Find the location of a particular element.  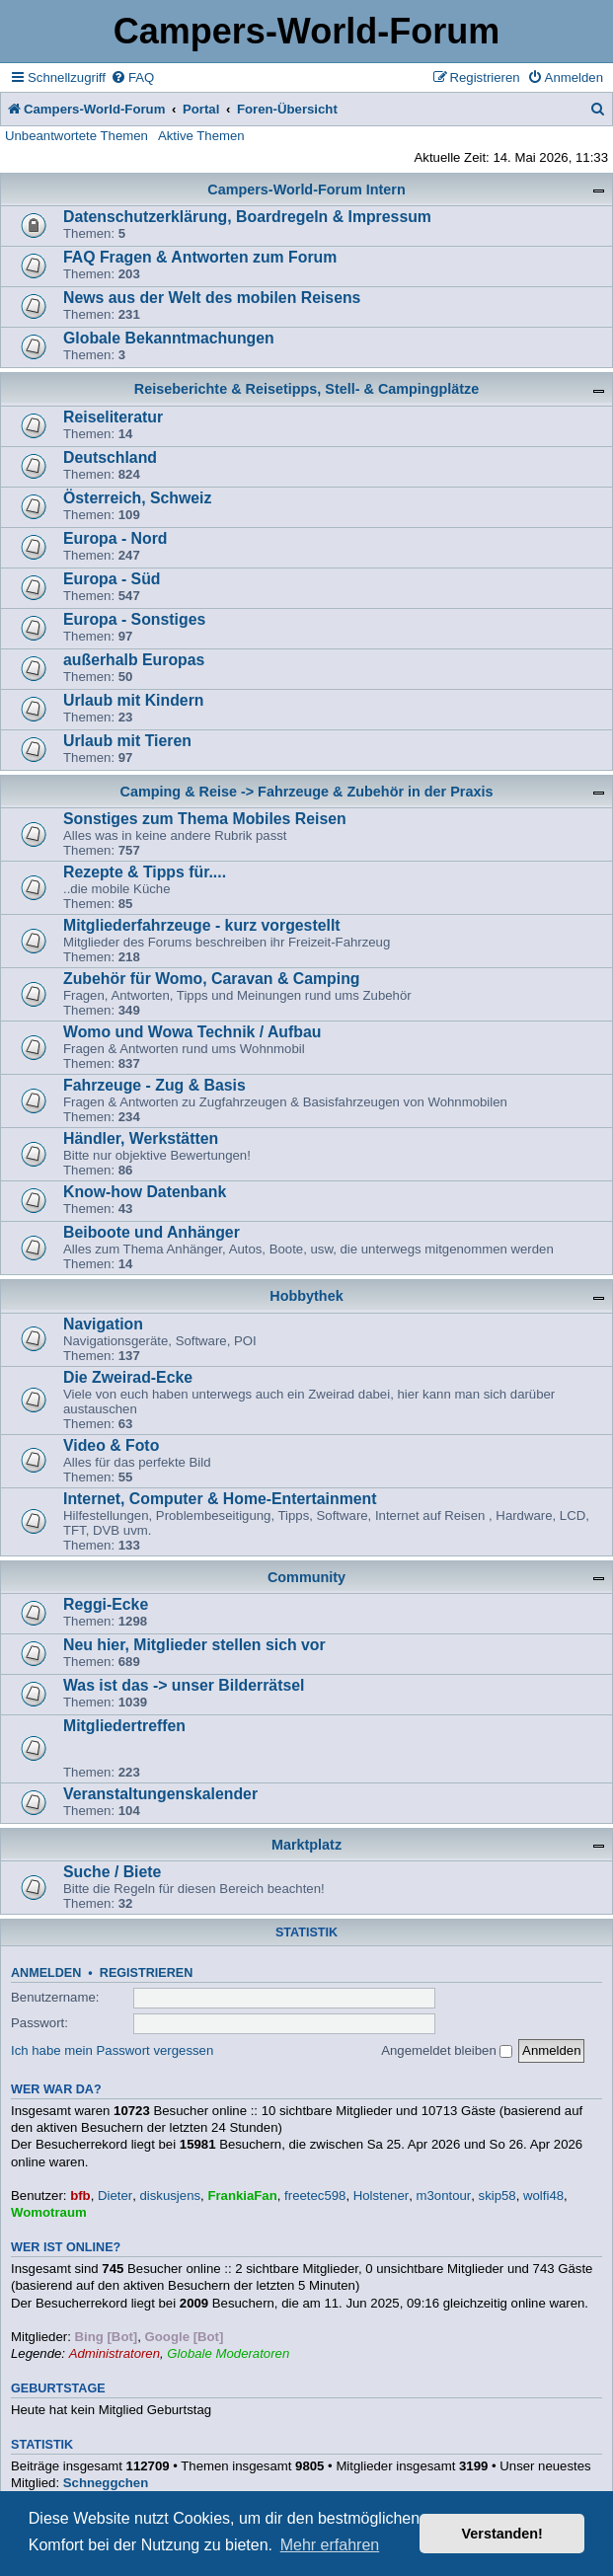

Die Zweirad-Ecke is located at coordinates (127, 1377).